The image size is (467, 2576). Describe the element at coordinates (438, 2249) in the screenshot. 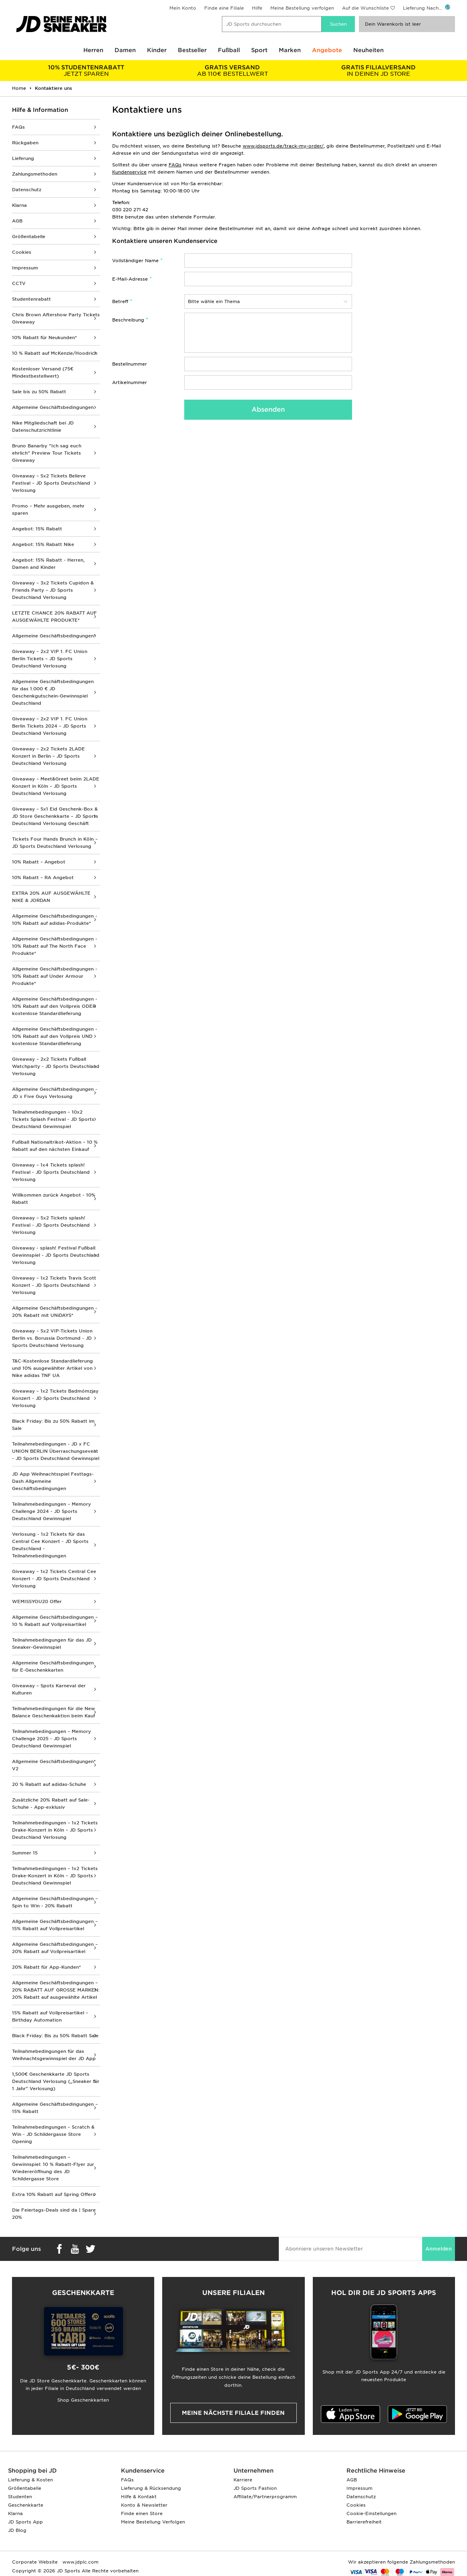

I see `Anmelden` at that location.